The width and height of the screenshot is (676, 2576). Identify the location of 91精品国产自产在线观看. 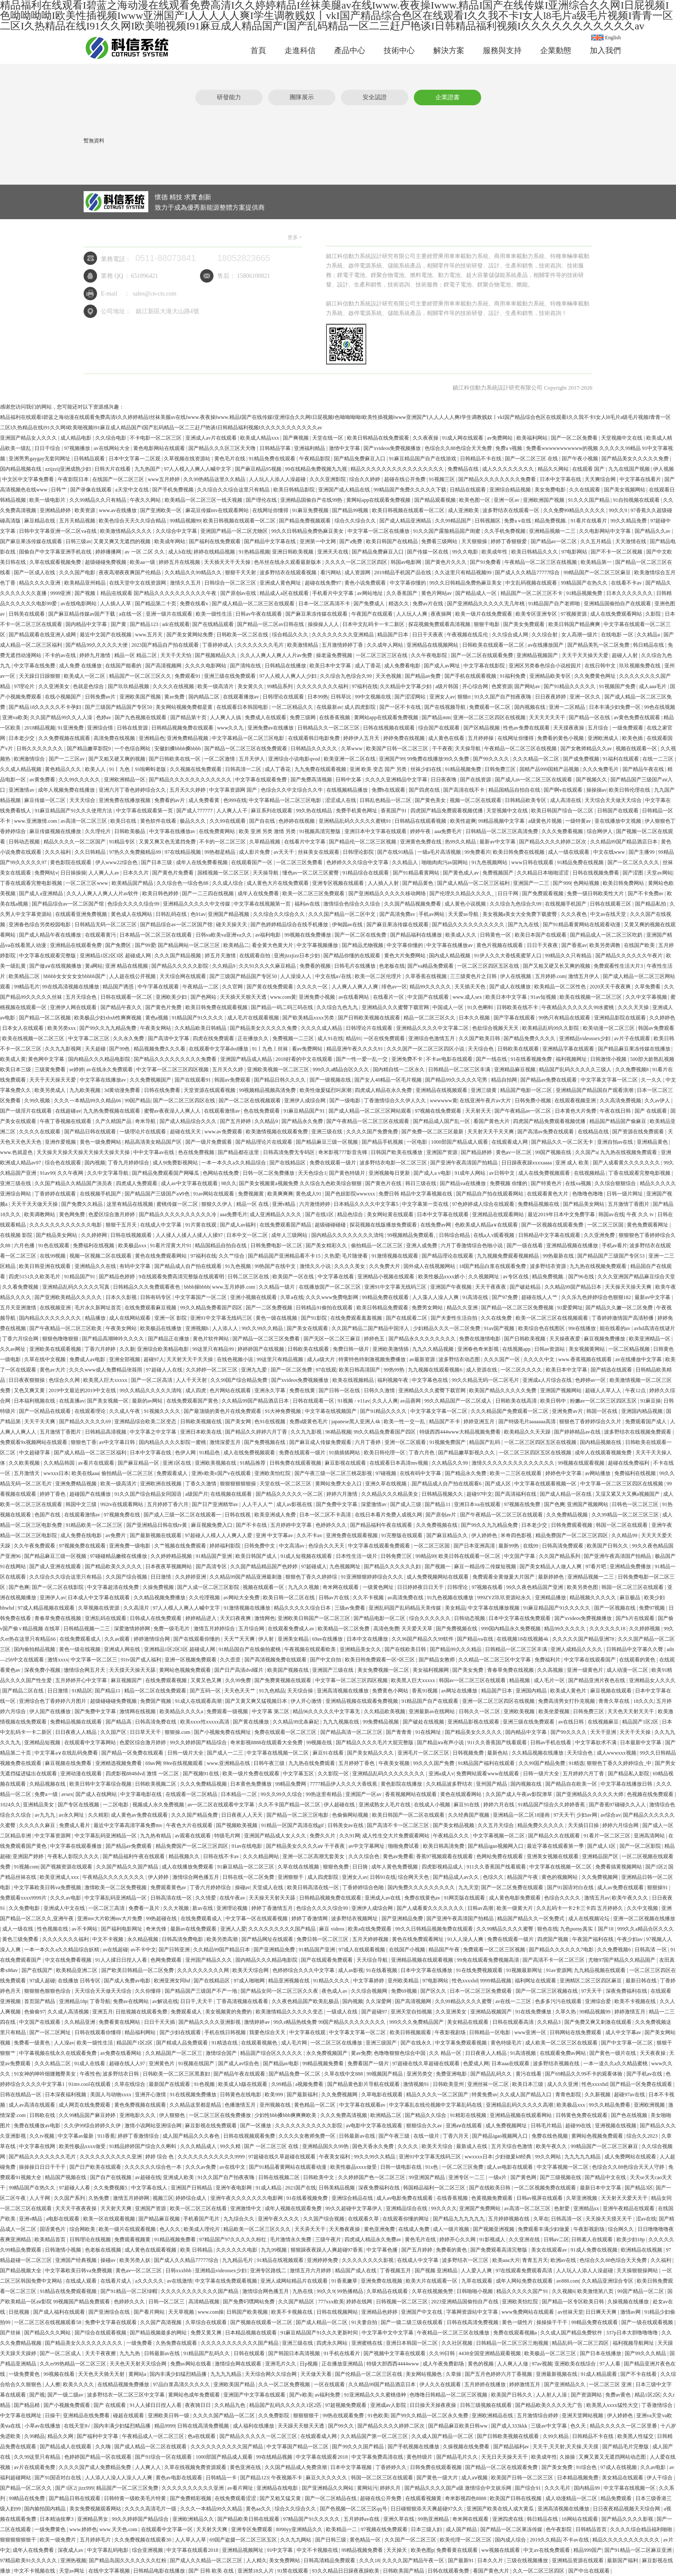
(430, 1701).